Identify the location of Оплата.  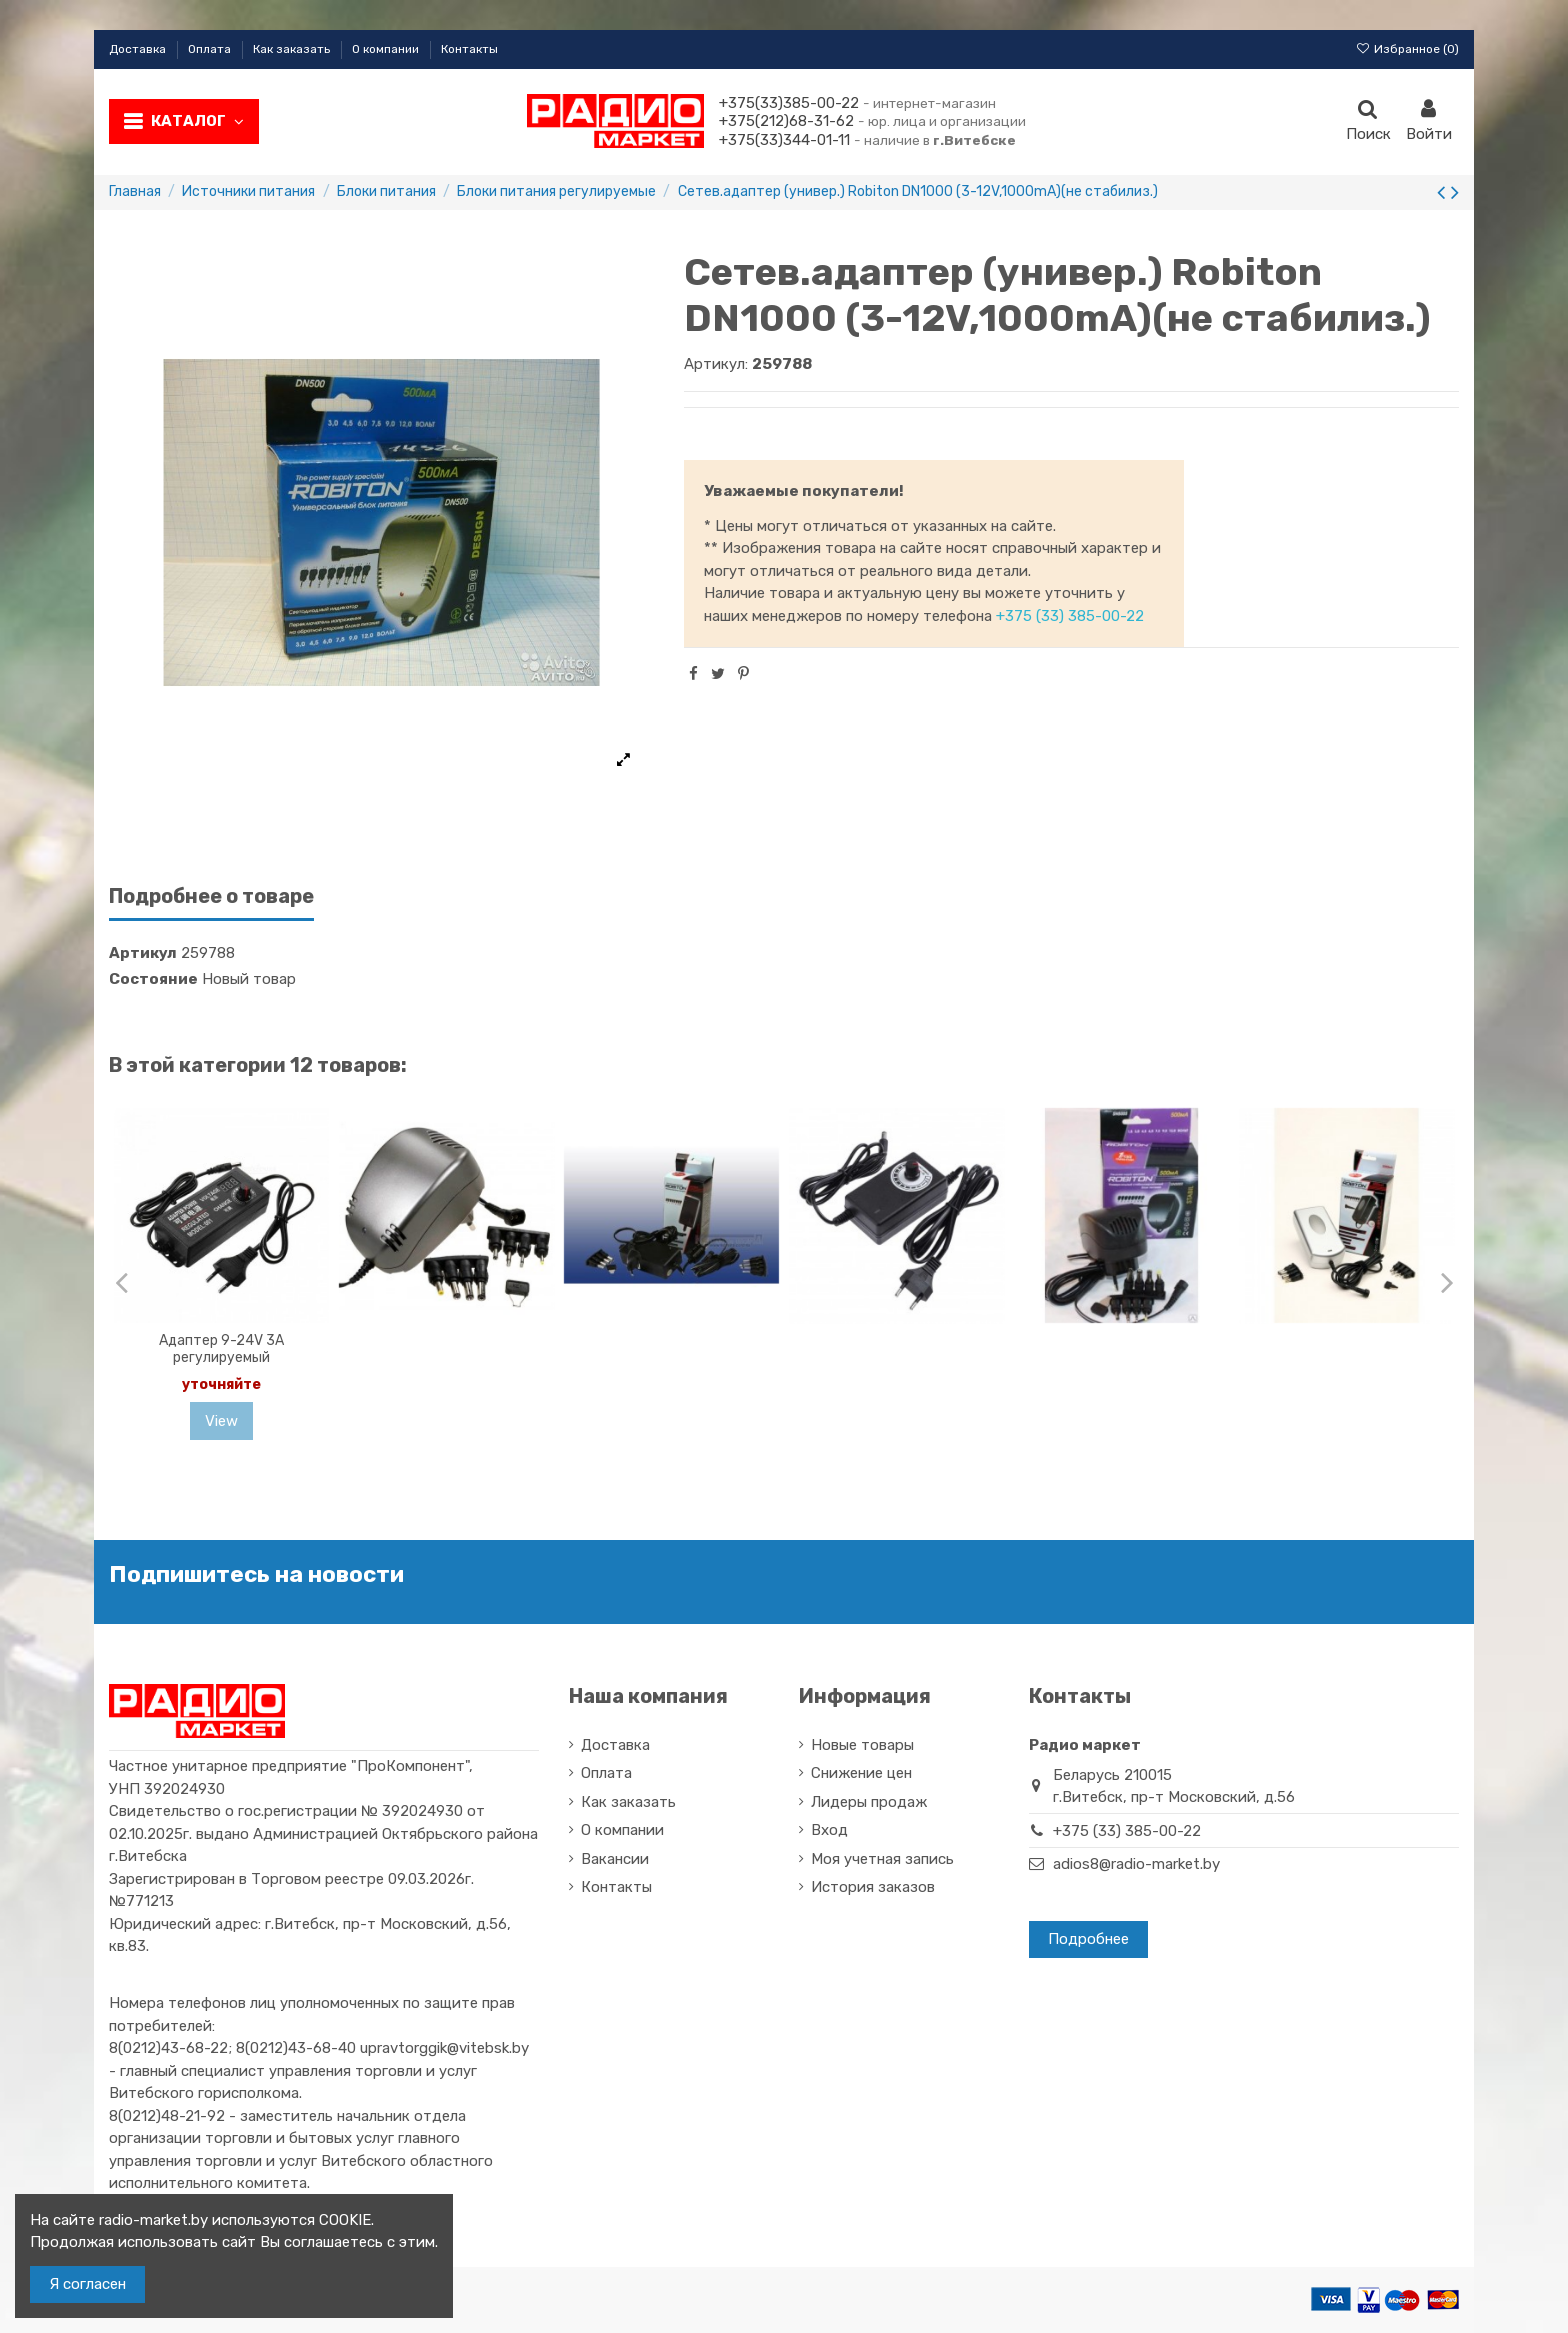
(211, 49).